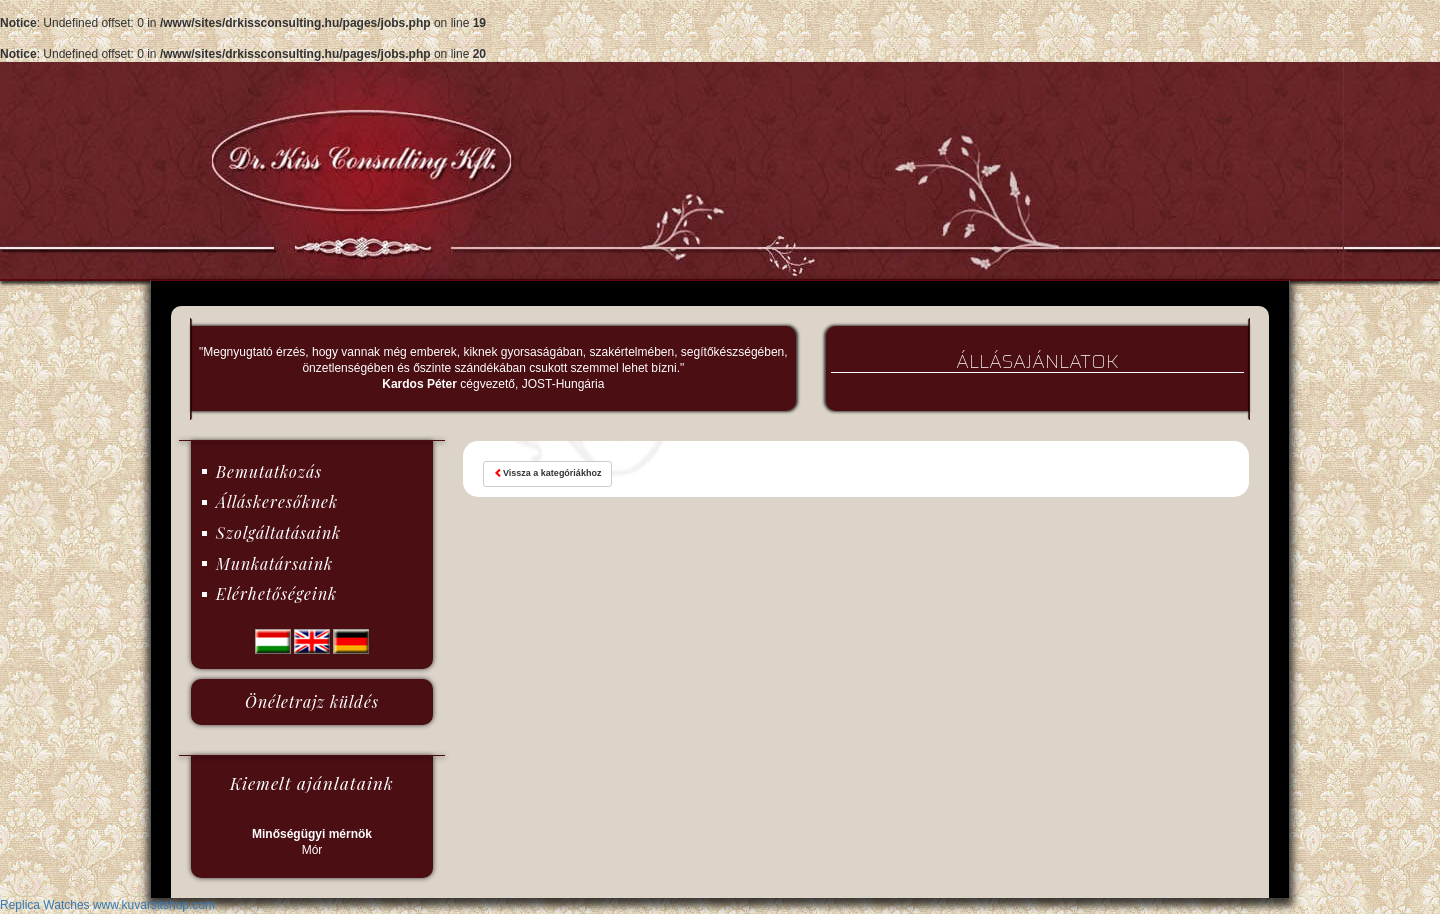 This screenshot has width=1440, height=914. Describe the element at coordinates (312, 842) in the screenshot. I see `Mór` at that location.